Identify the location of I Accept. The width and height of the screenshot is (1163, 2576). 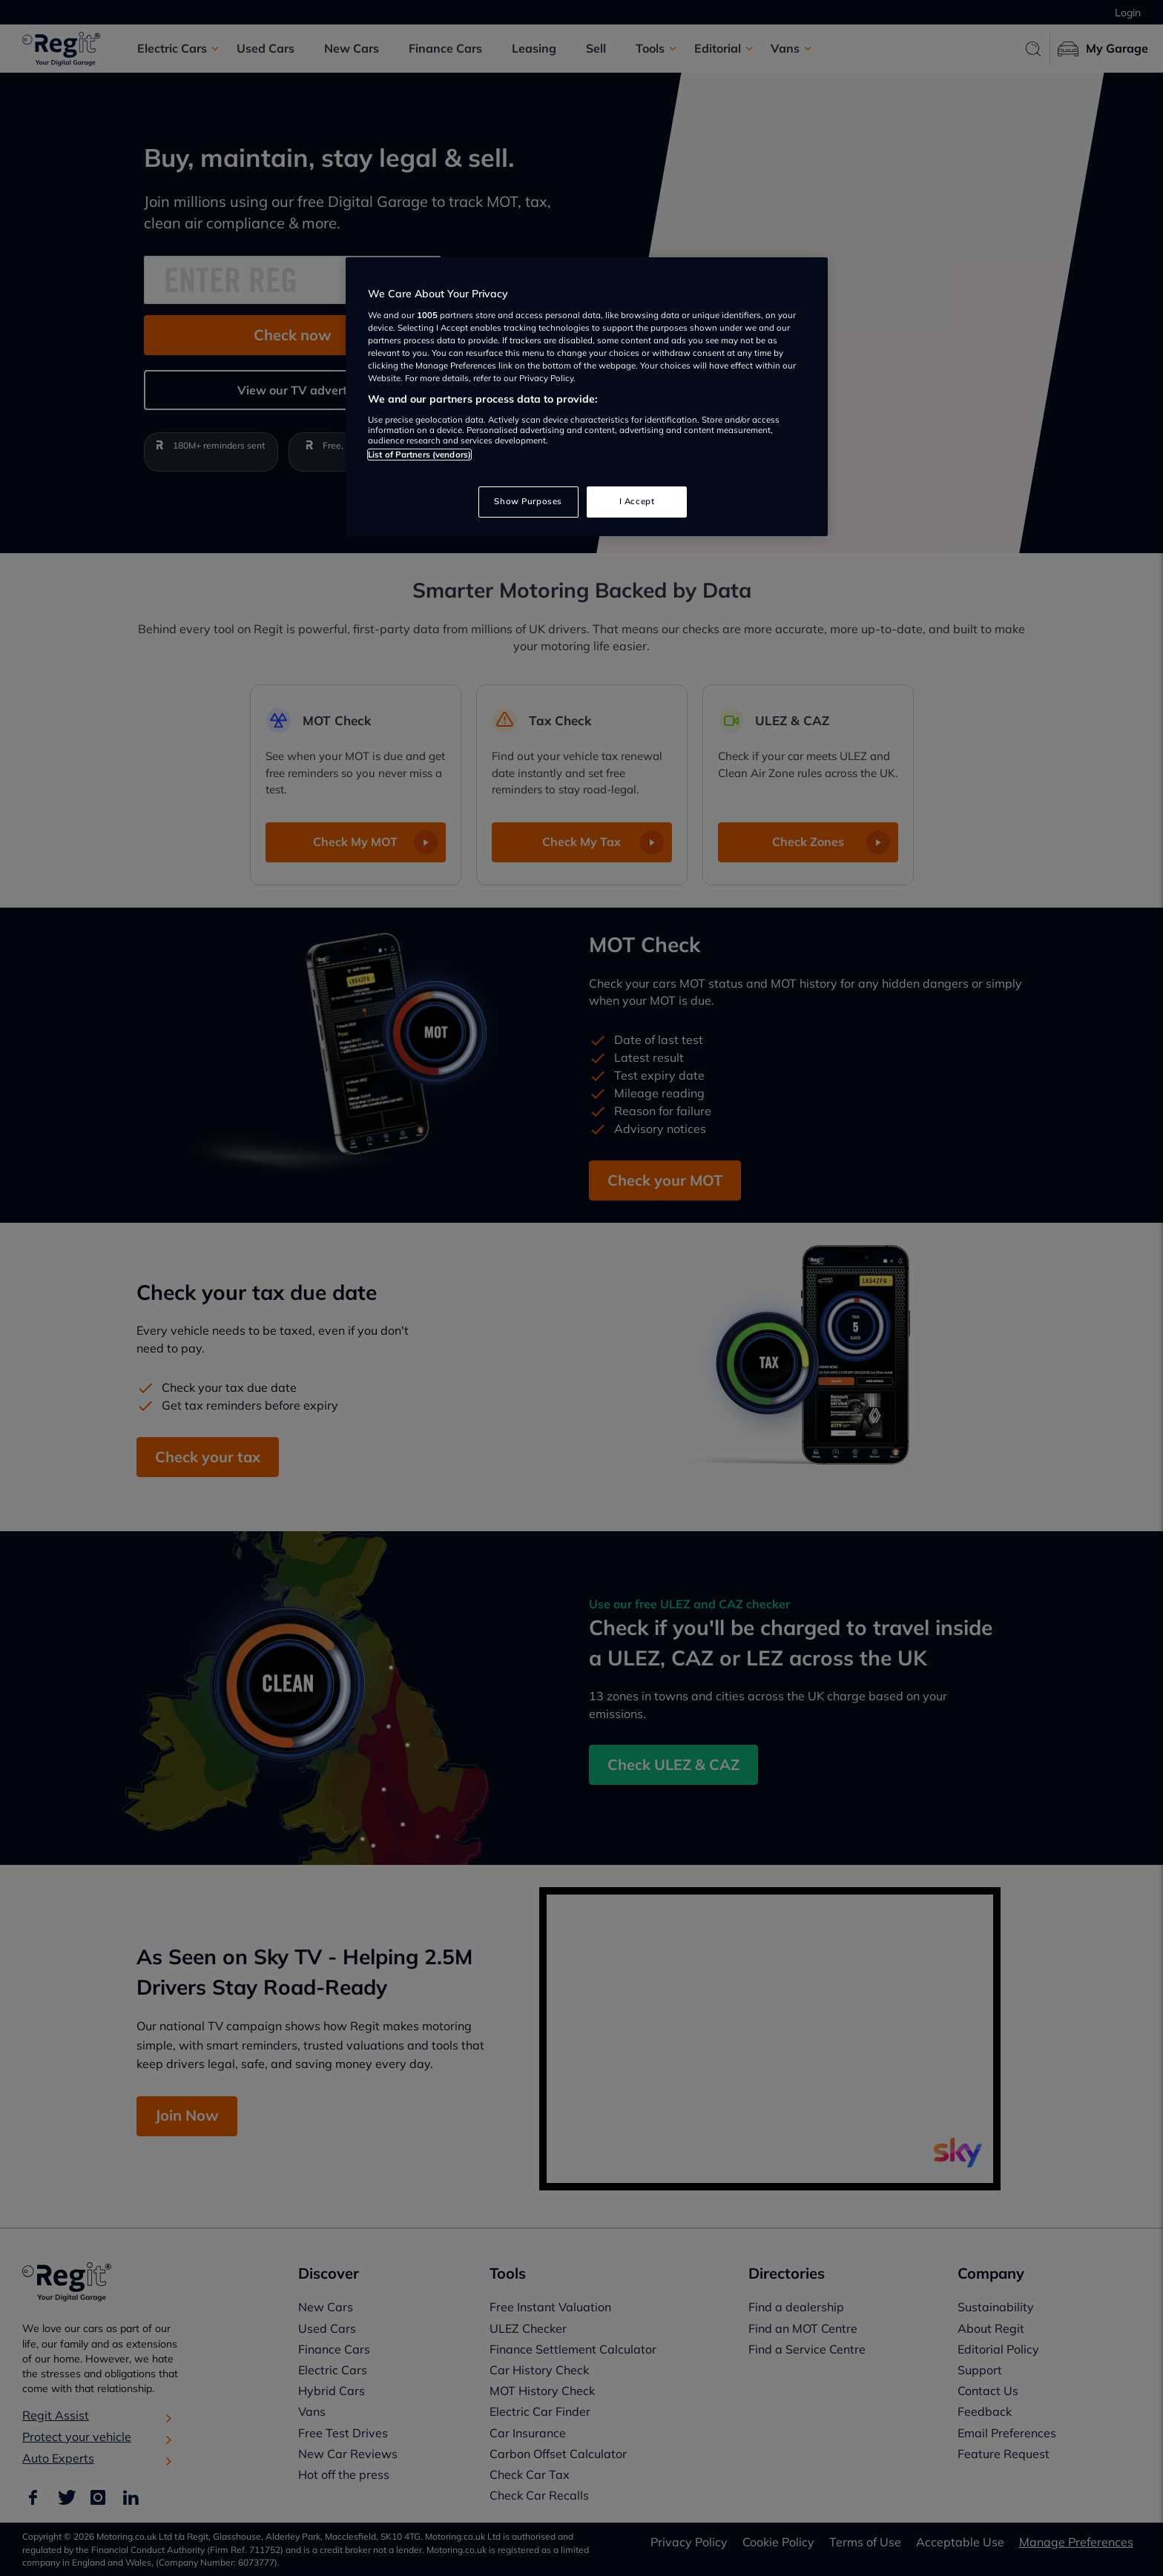
(637, 501).